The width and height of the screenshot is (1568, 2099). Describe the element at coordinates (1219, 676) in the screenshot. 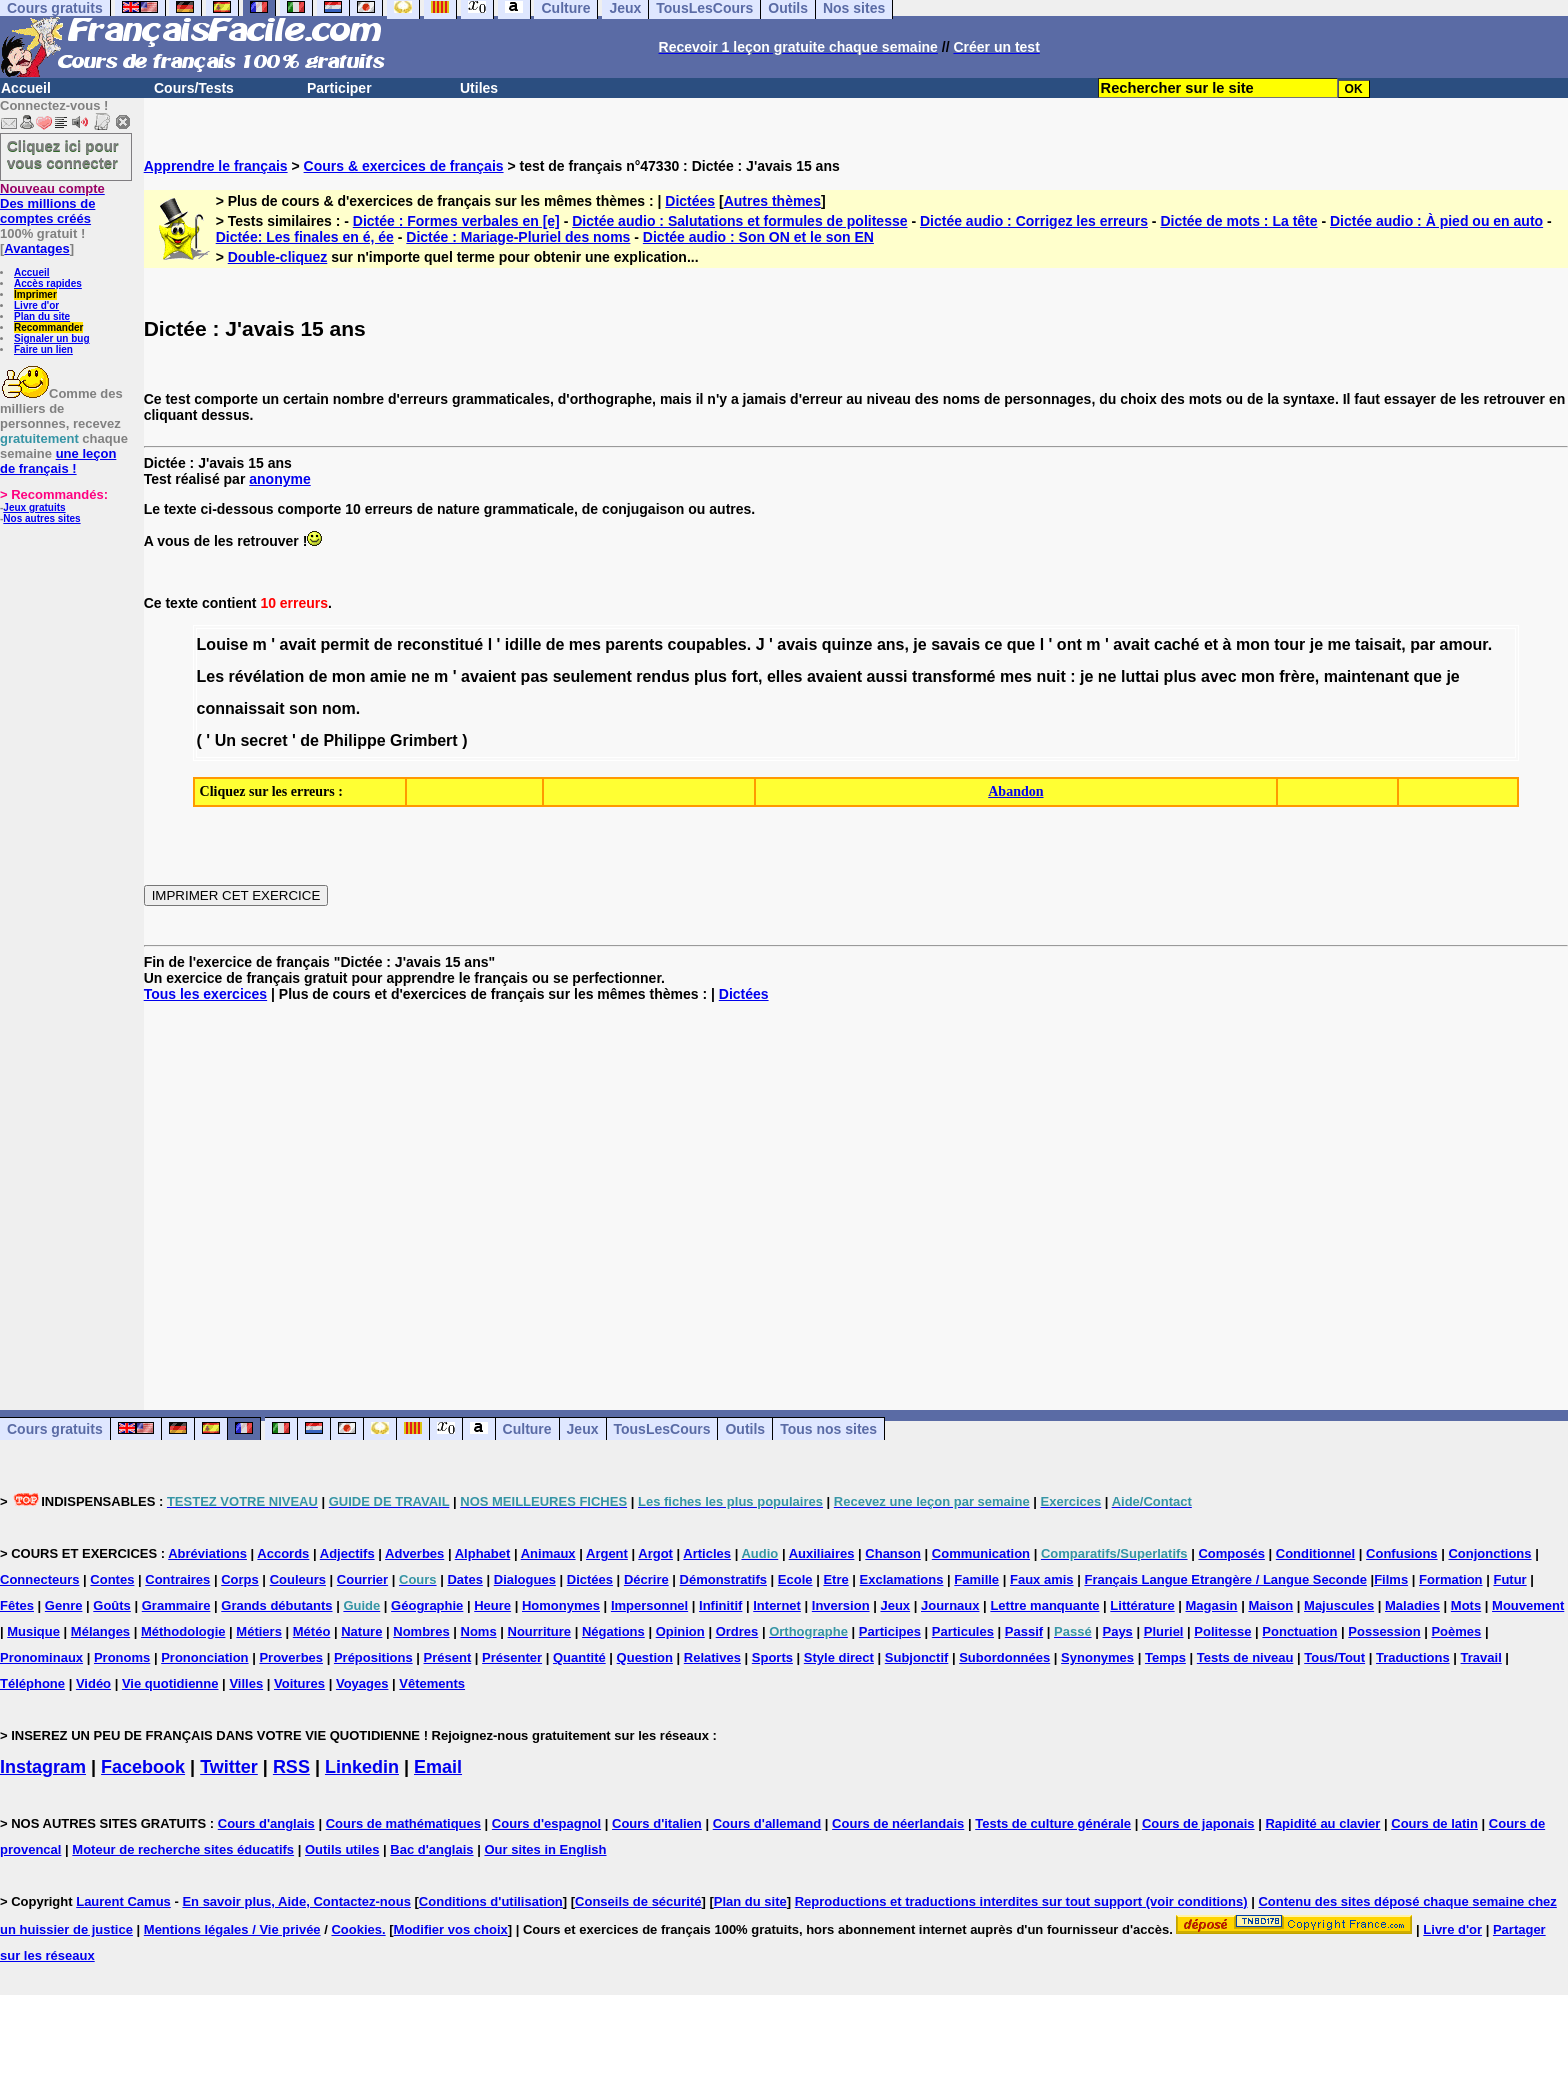

I see `avec` at that location.